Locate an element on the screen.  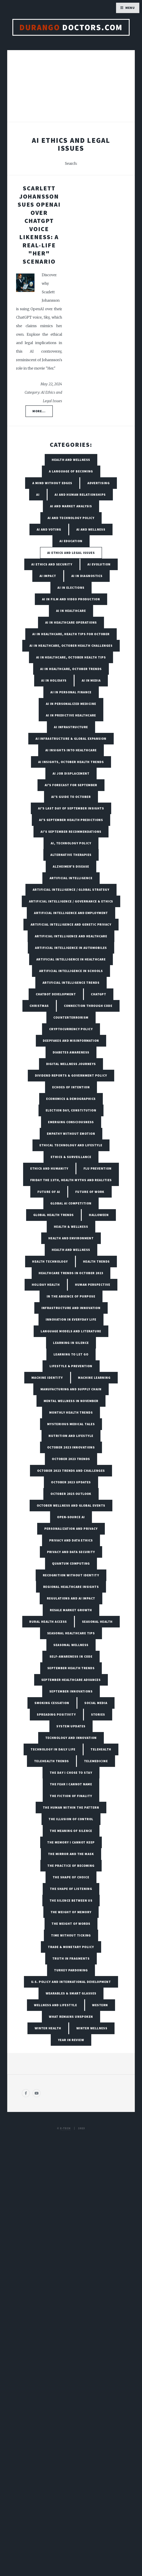
AI is located at coordinates (38, 495).